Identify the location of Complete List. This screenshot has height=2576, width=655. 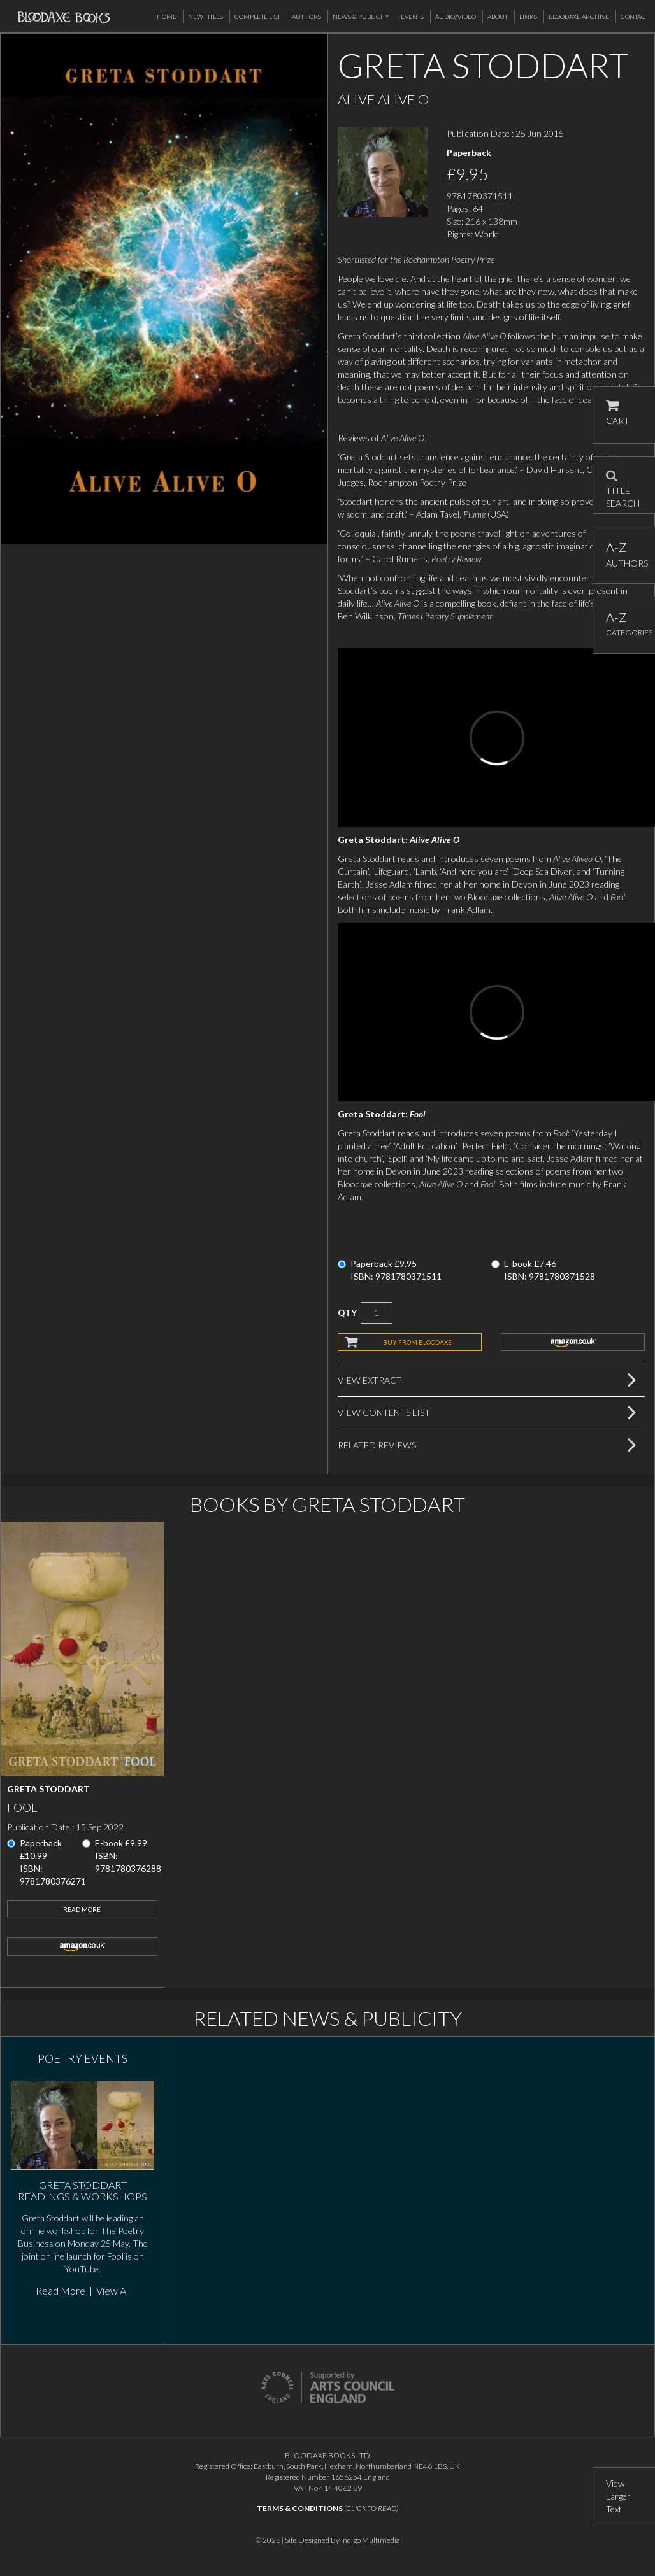
(257, 16).